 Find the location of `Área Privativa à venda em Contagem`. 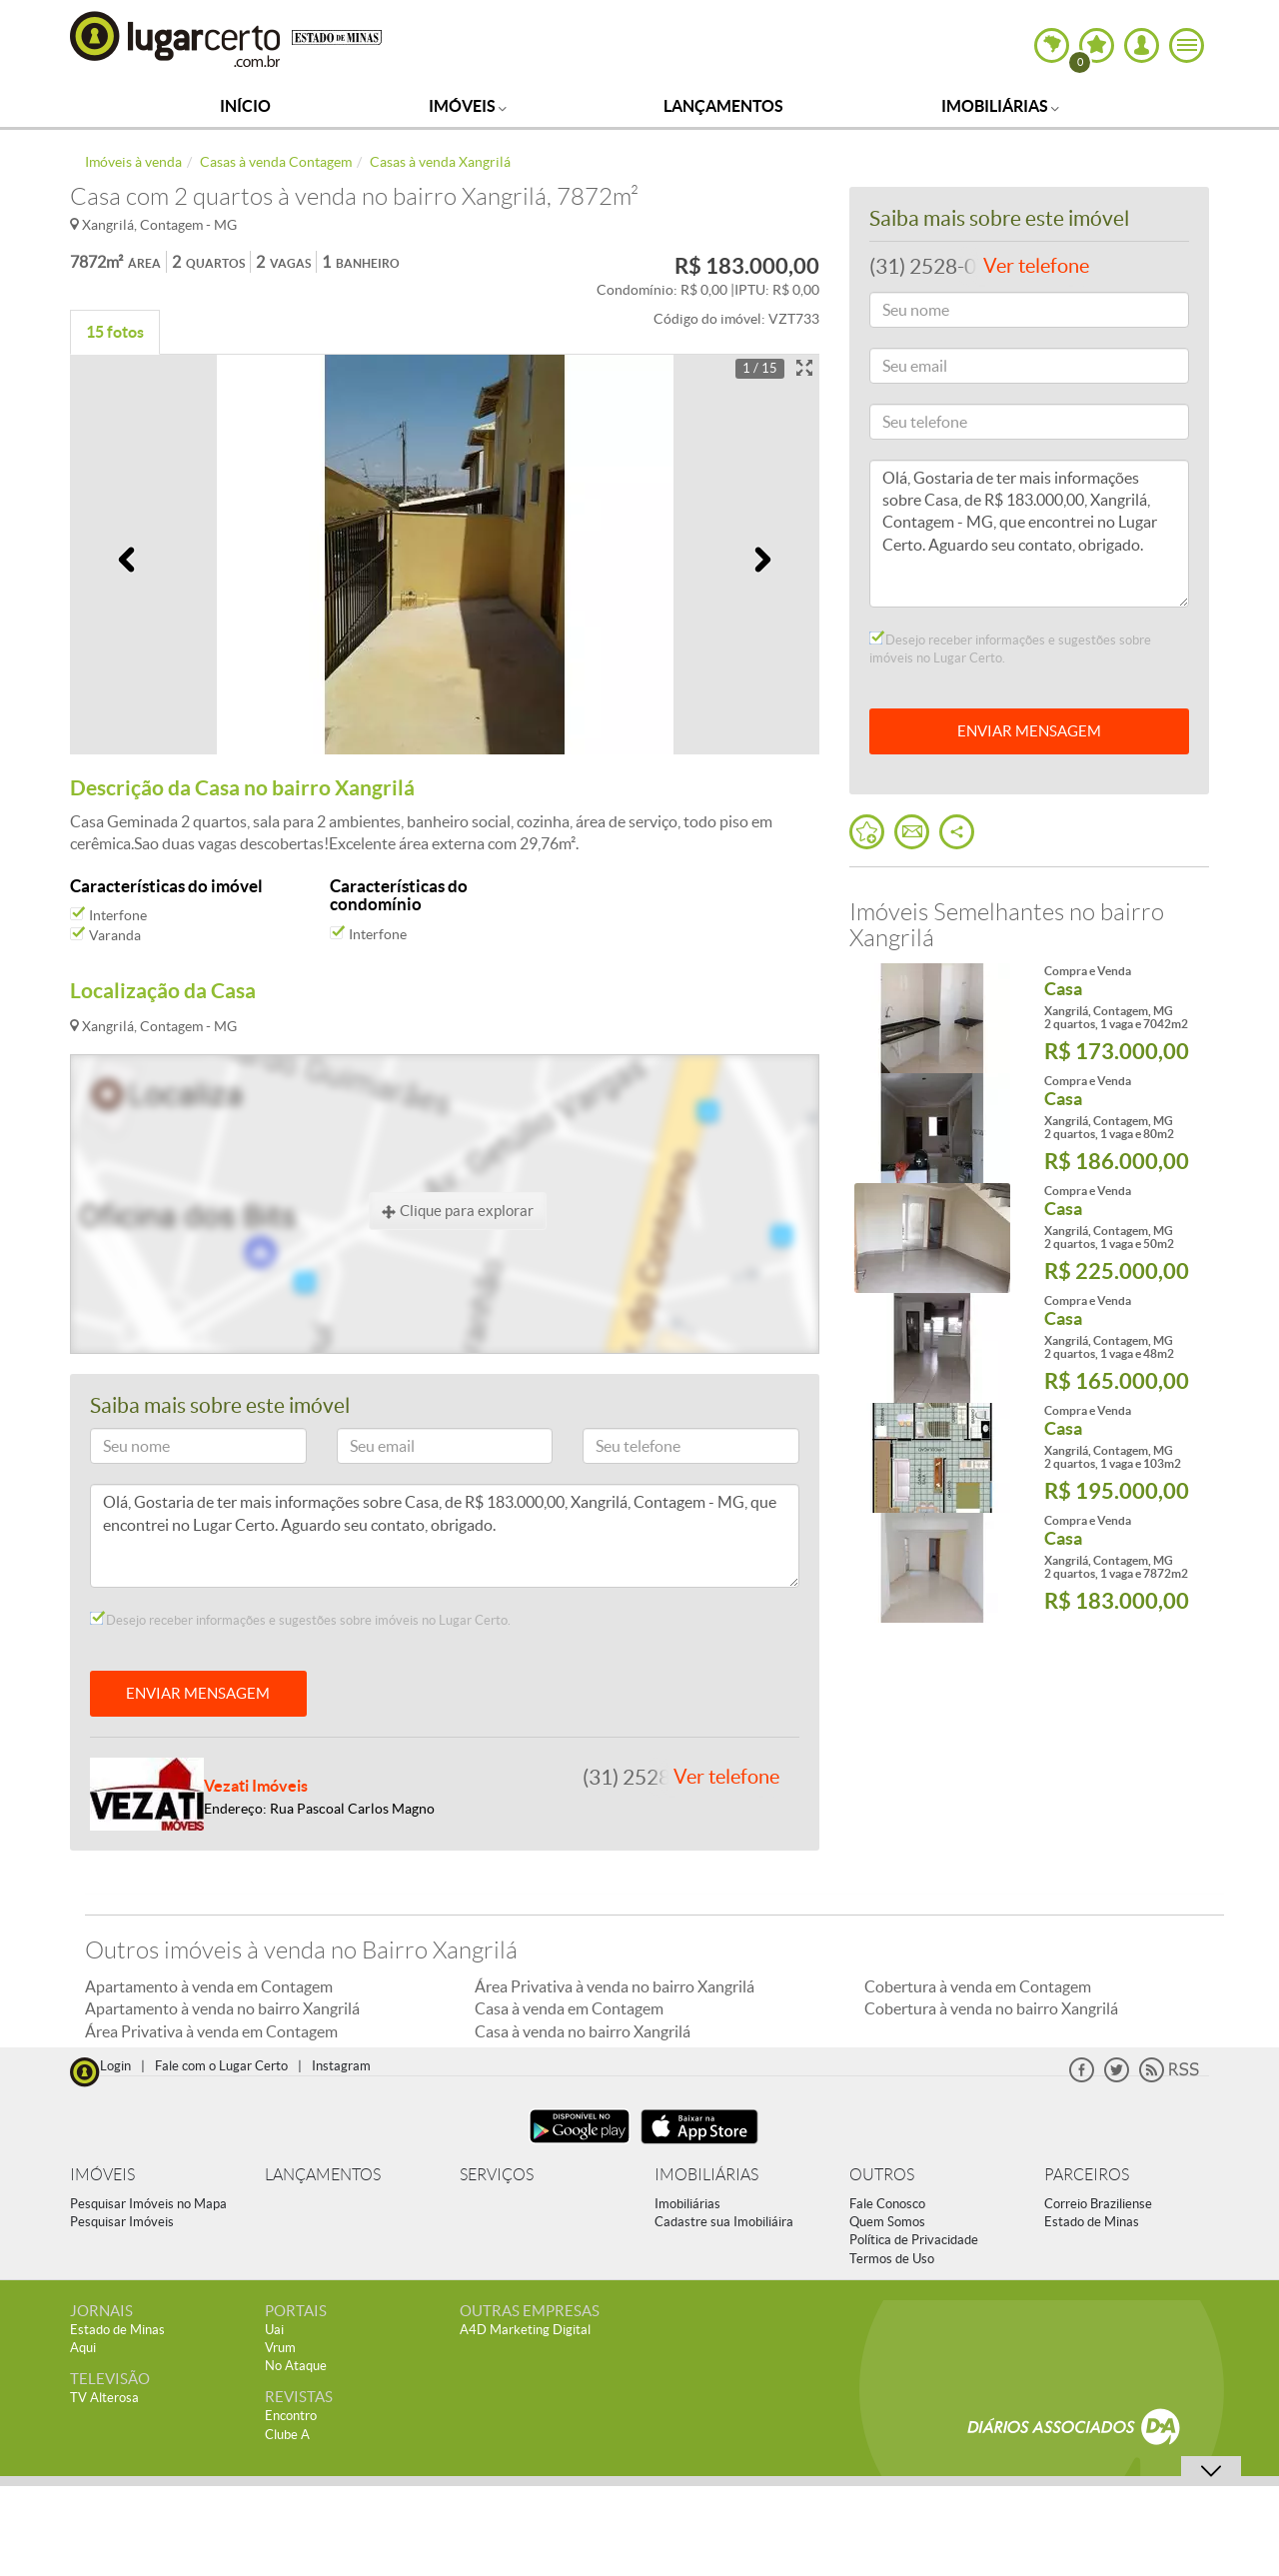

Área Privativa à venda em Contagem is located at coordinates (211, 2031).